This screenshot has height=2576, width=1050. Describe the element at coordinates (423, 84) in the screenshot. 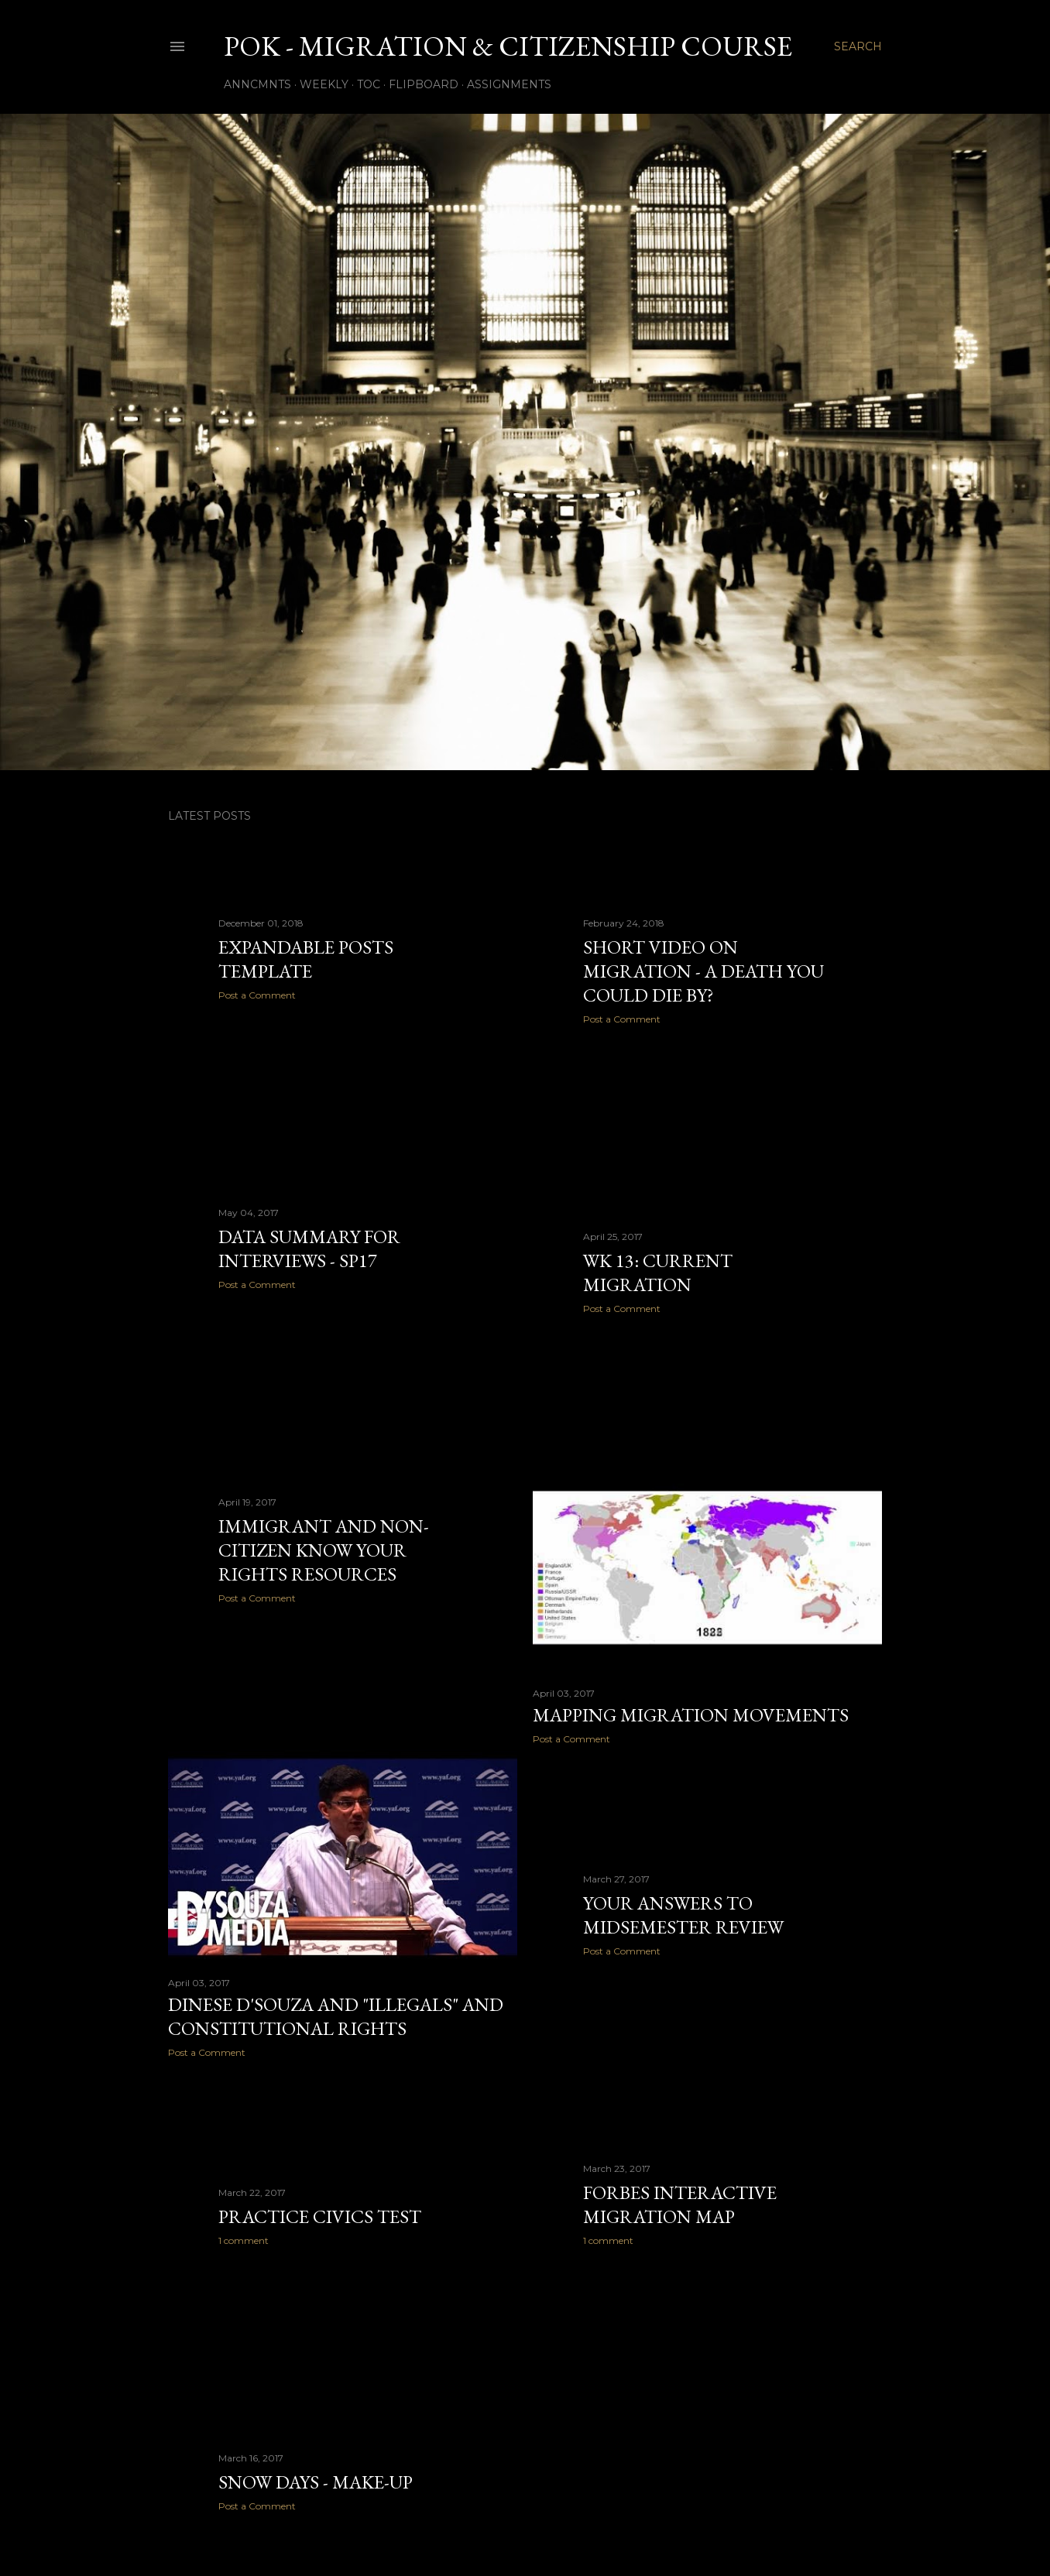

I see `Flipboard` at that location.